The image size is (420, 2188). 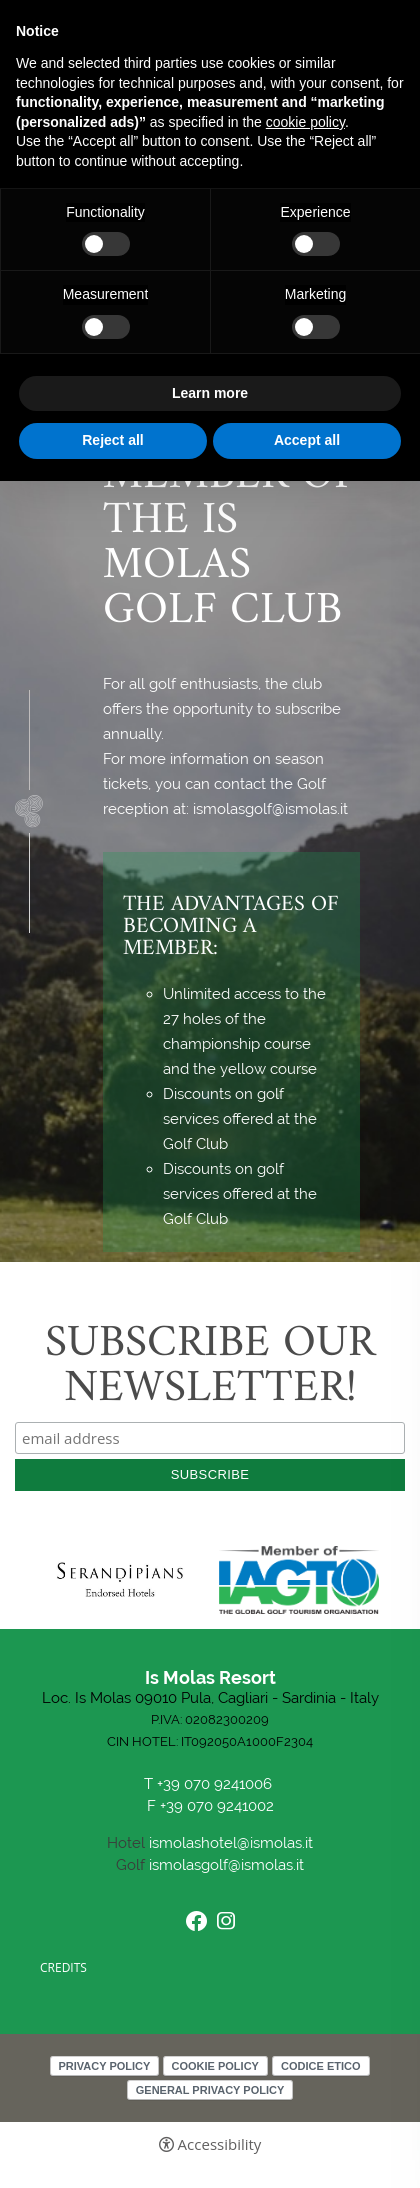 What do you see at coordinates (220, 2144) in the screenshot?
I see `Accessibility [button]` at bounding box center [220, 2144].